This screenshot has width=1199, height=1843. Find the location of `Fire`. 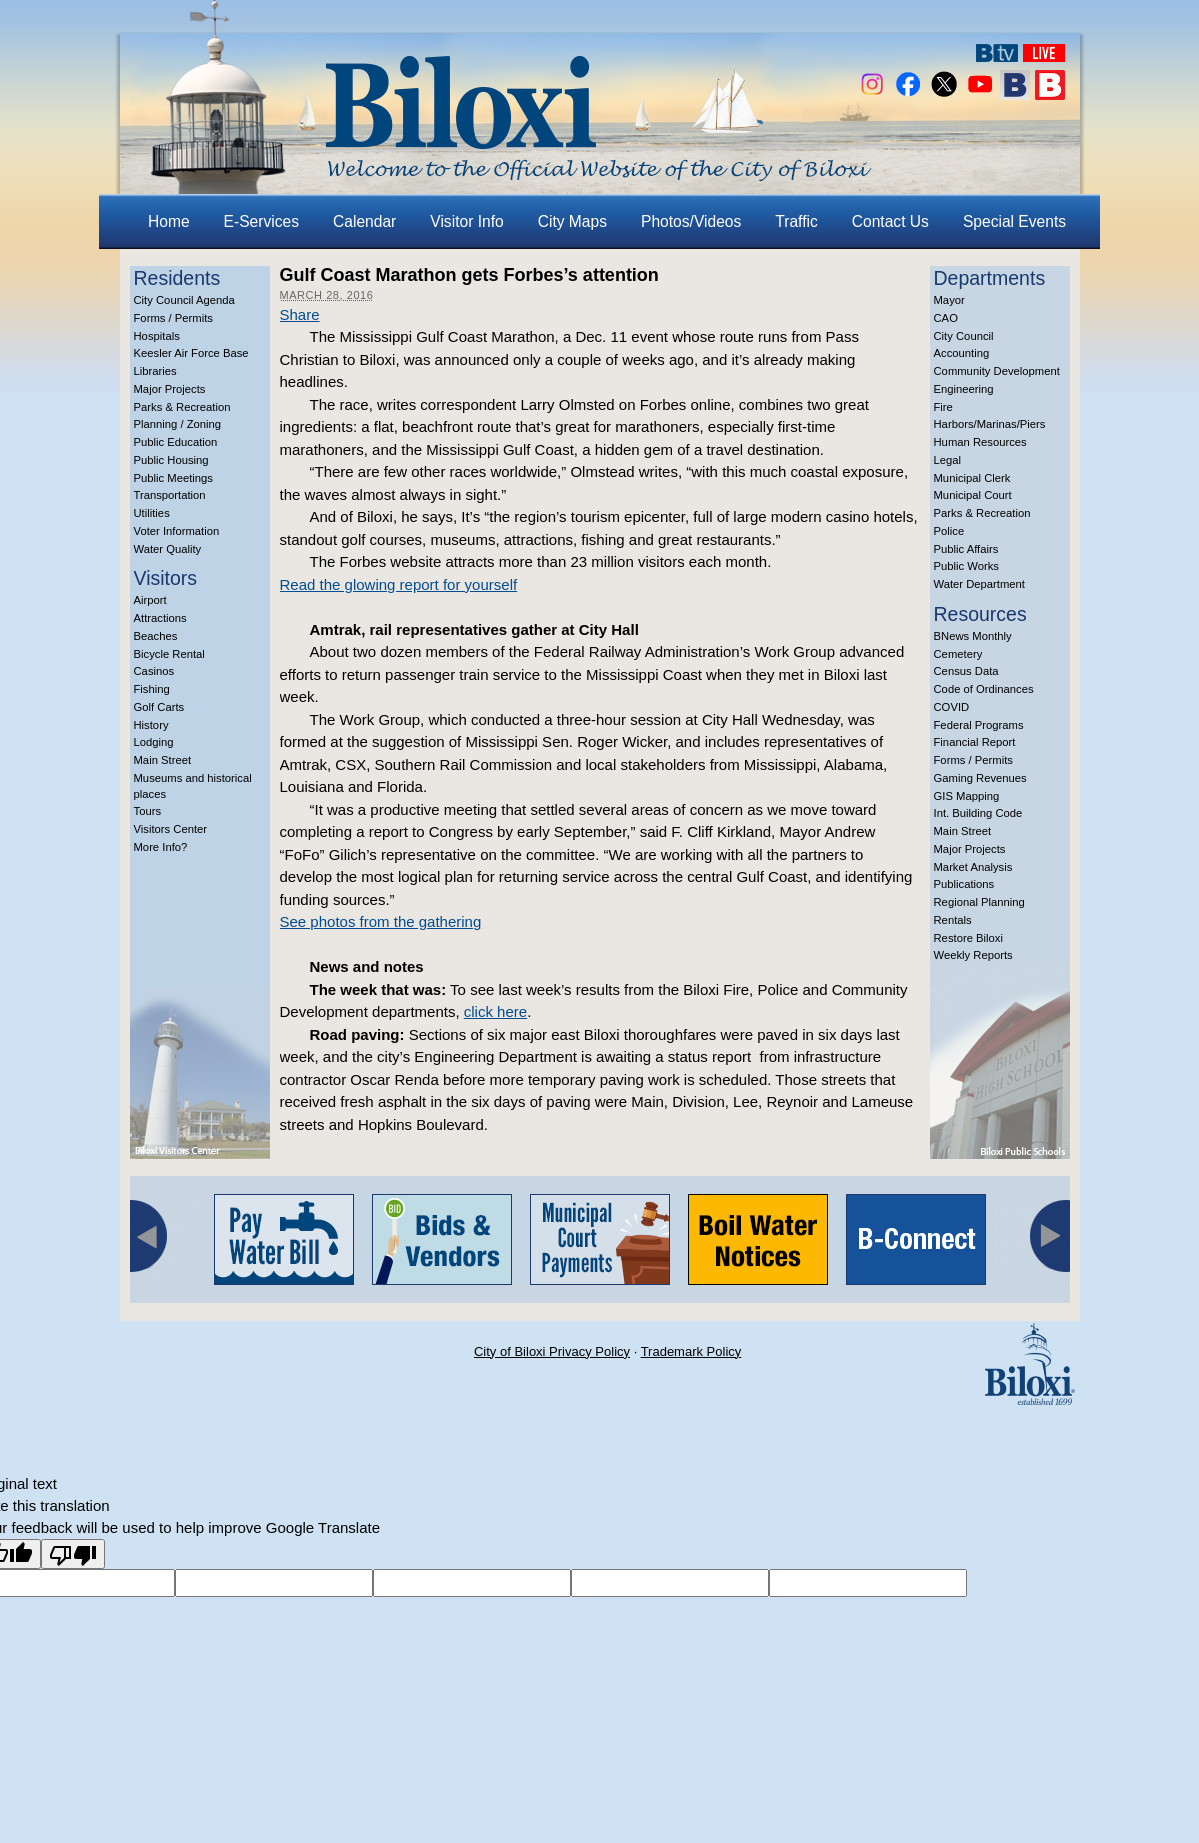

Fire is located at coordinates (943, 407).